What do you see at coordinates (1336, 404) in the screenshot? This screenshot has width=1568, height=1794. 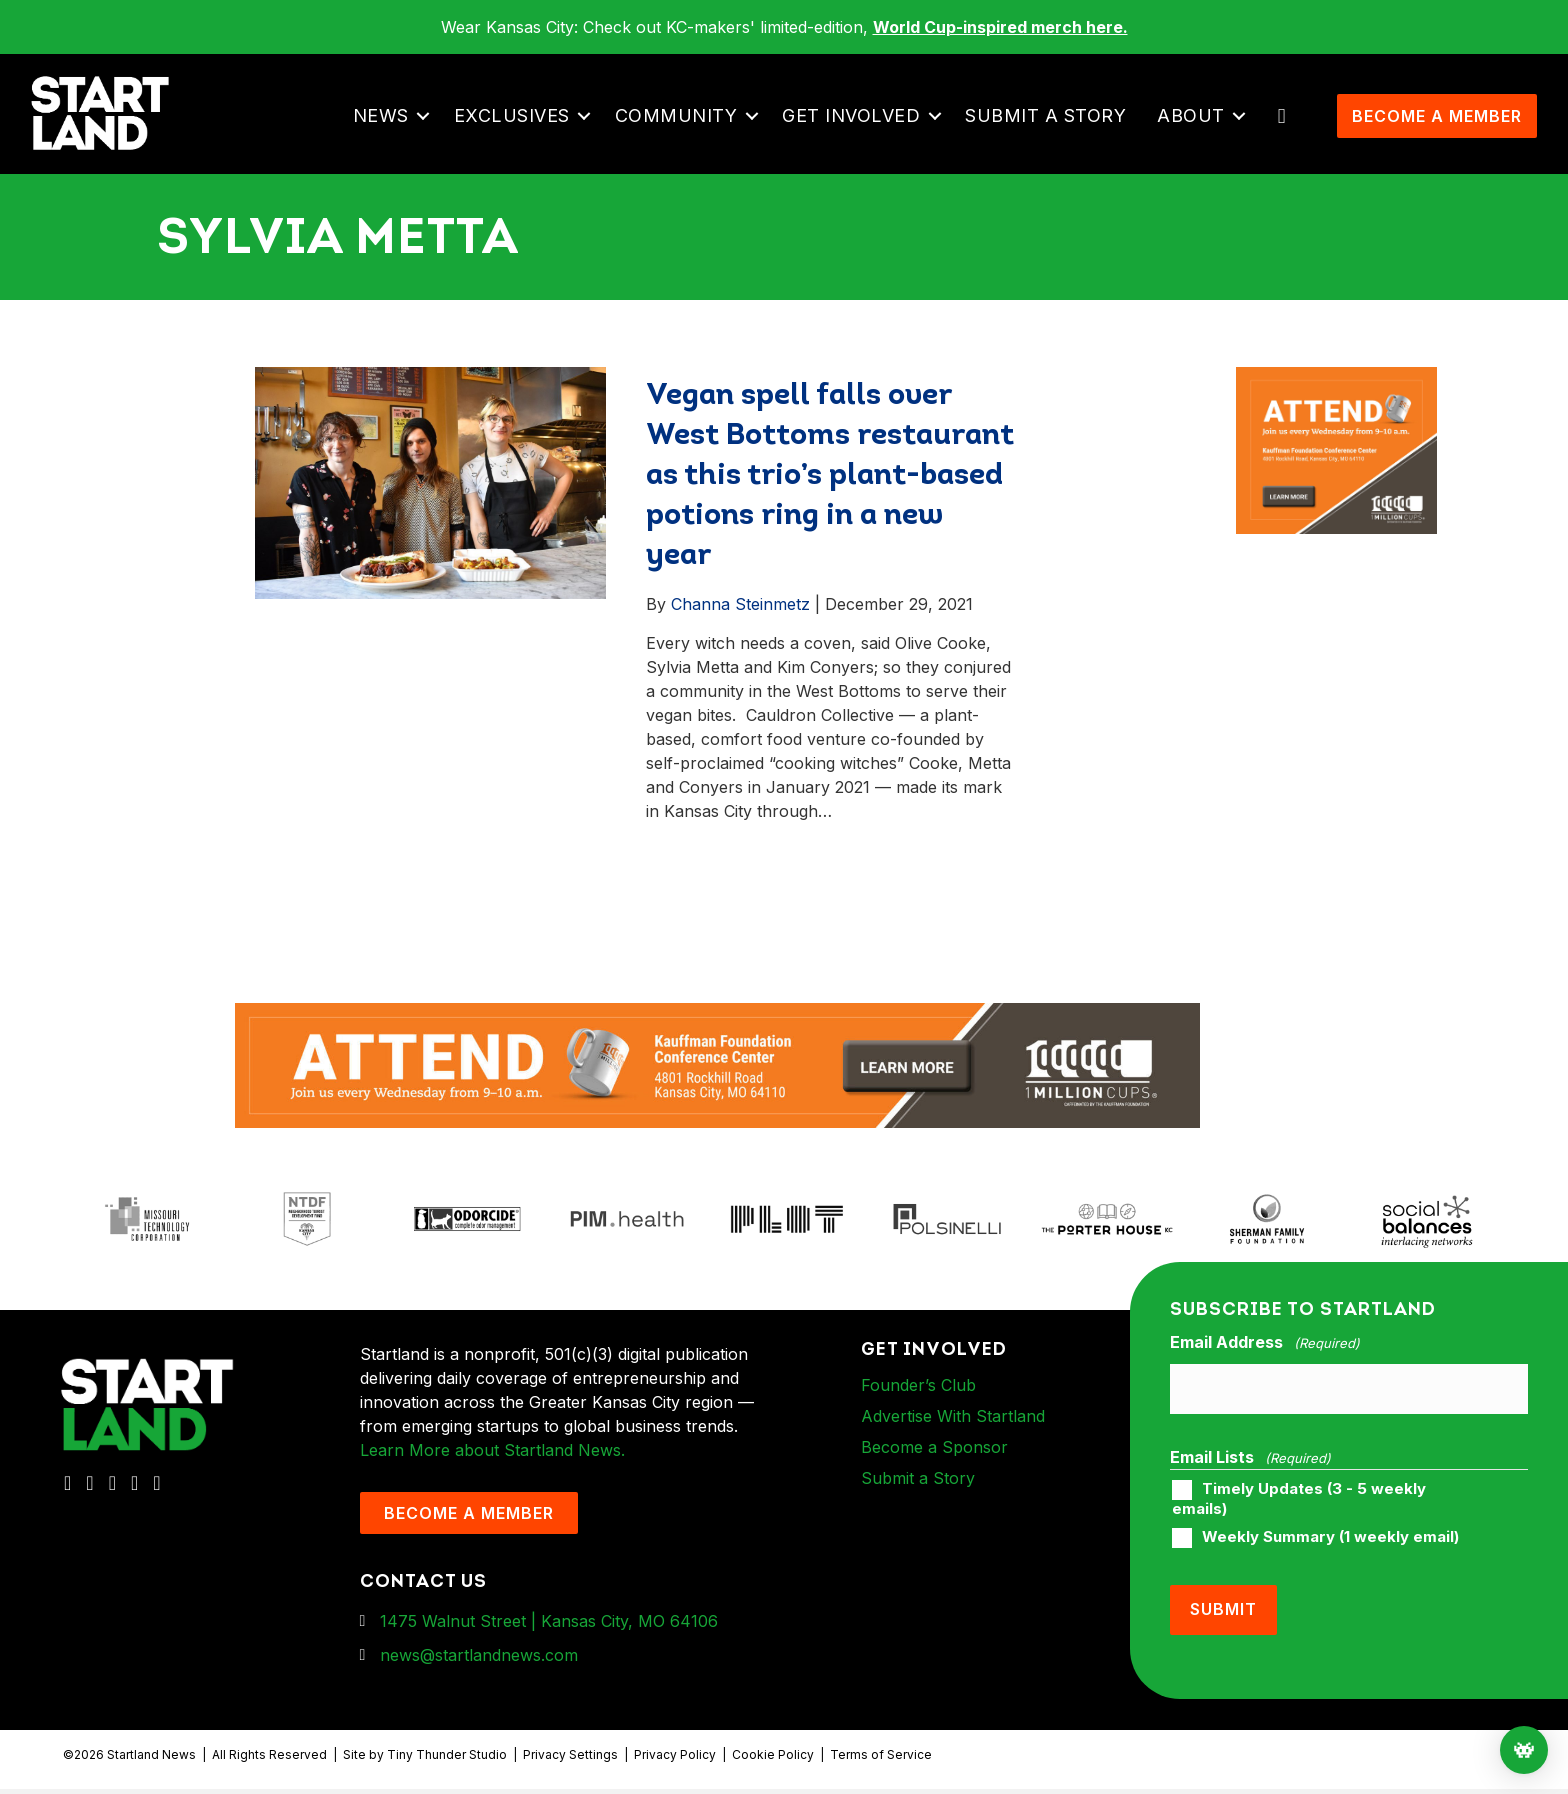 I see `[1MC-Digital-Attend-900x750px-v2]` at bounding box center [1336, 404].